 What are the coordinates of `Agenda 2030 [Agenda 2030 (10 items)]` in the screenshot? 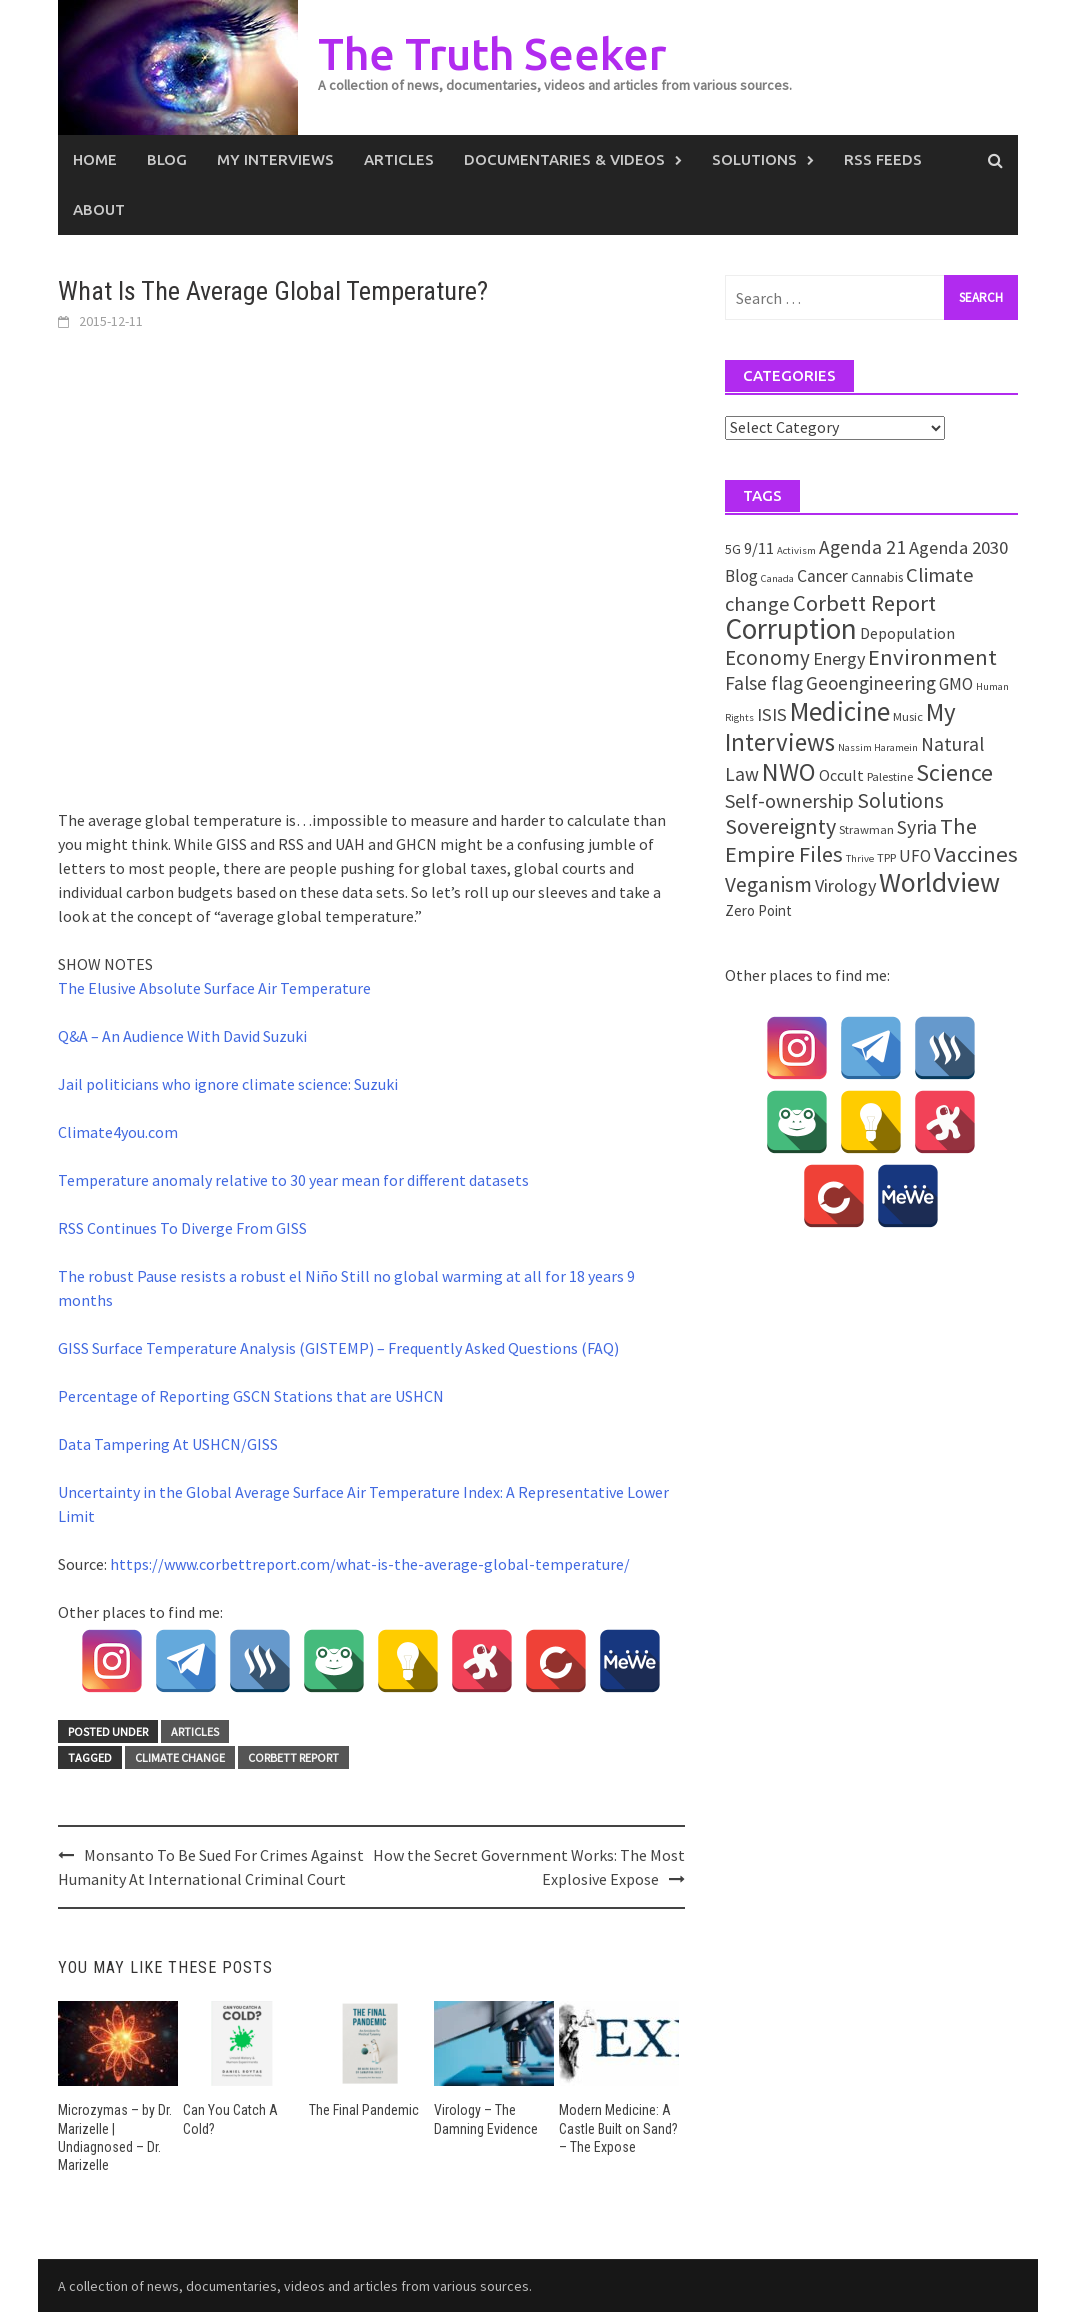 It's located at (958, 547).